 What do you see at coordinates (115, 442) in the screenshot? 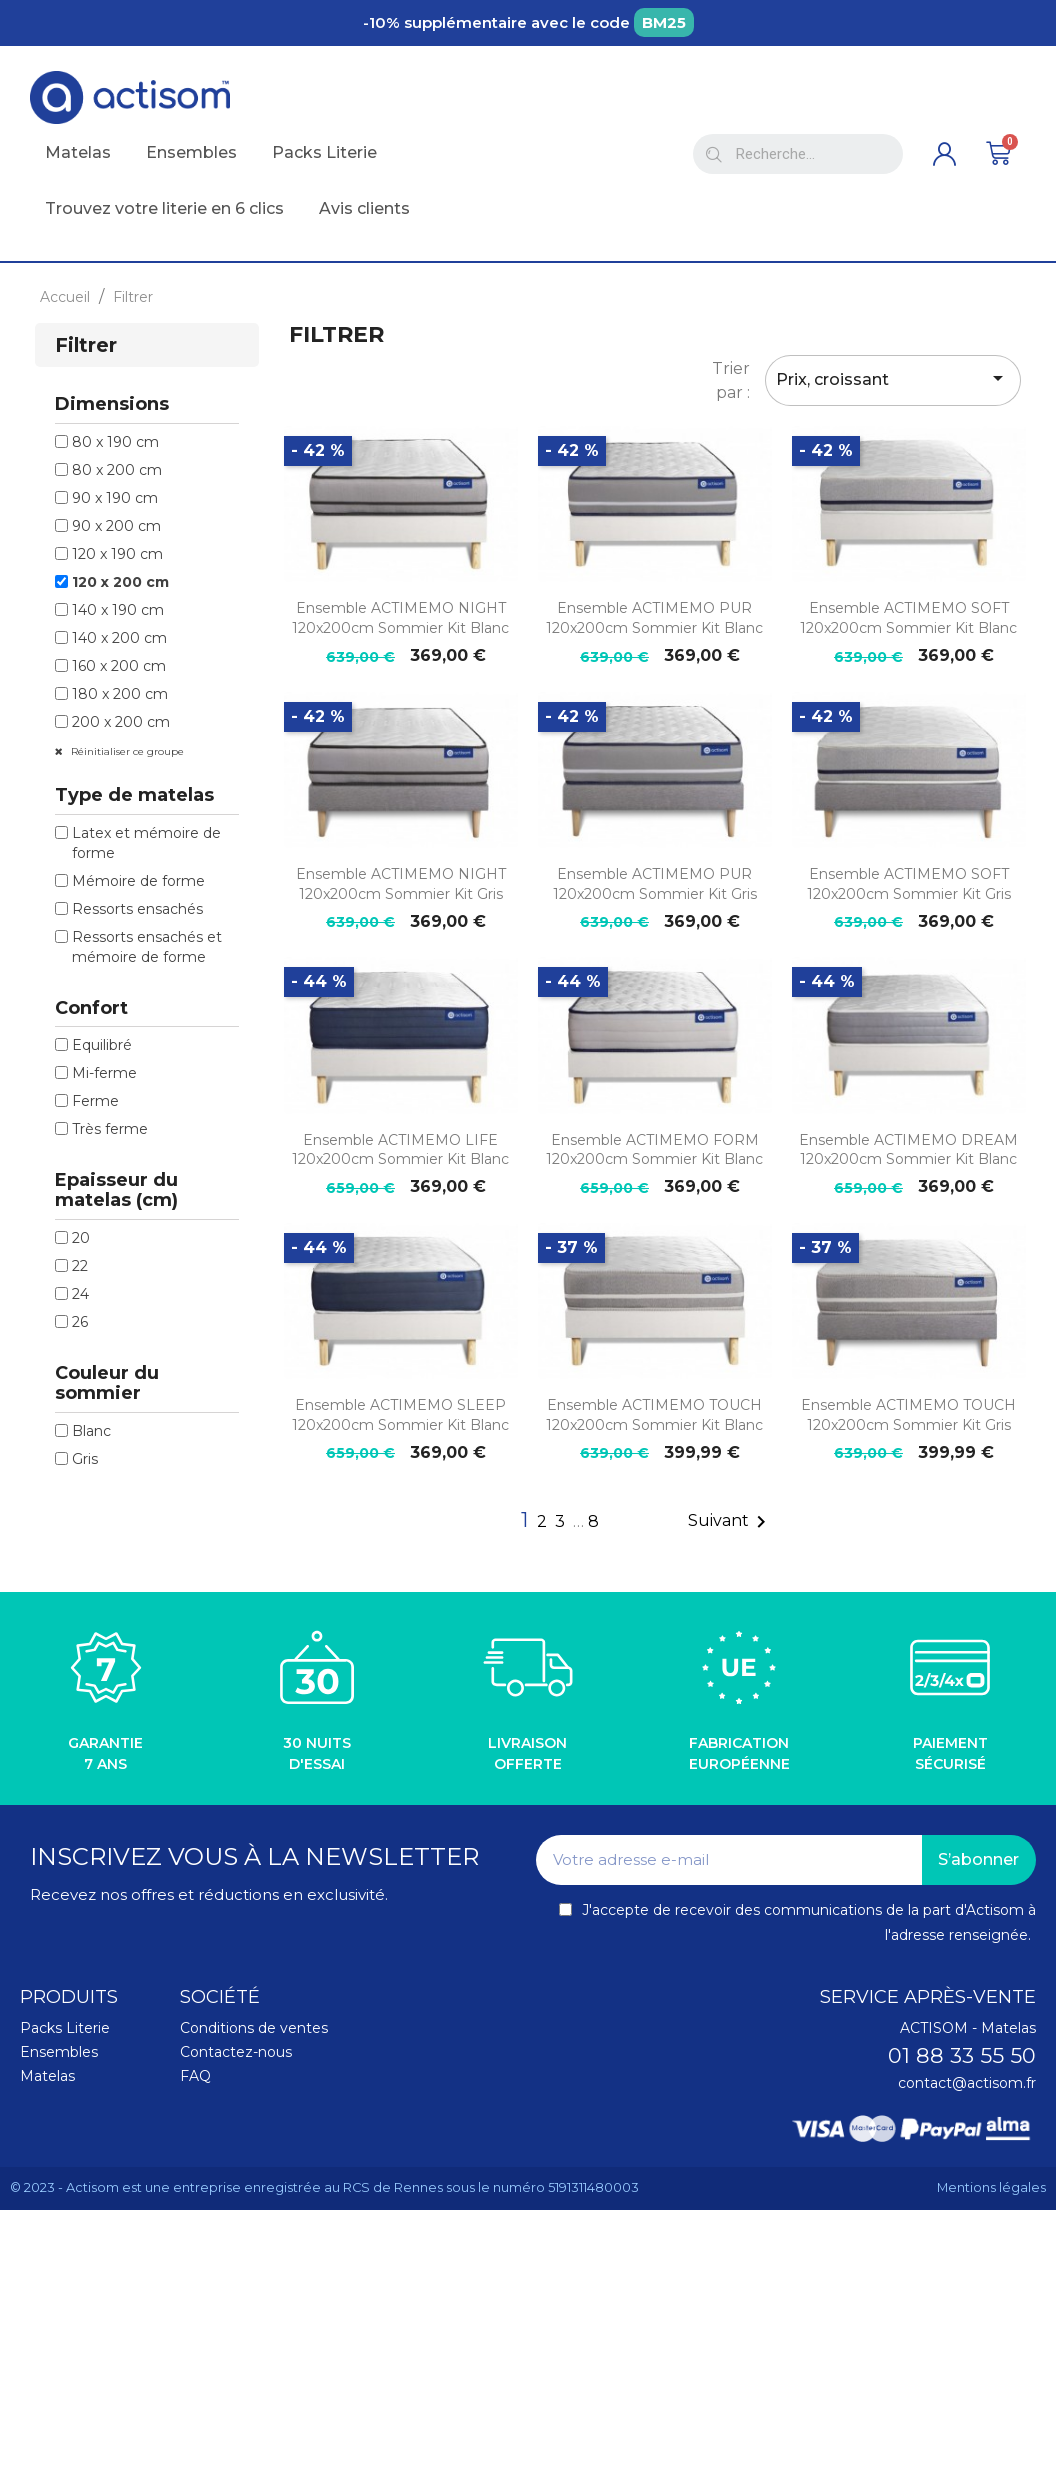
I see `80 x 190 cm` at bounding box center [115, 442].